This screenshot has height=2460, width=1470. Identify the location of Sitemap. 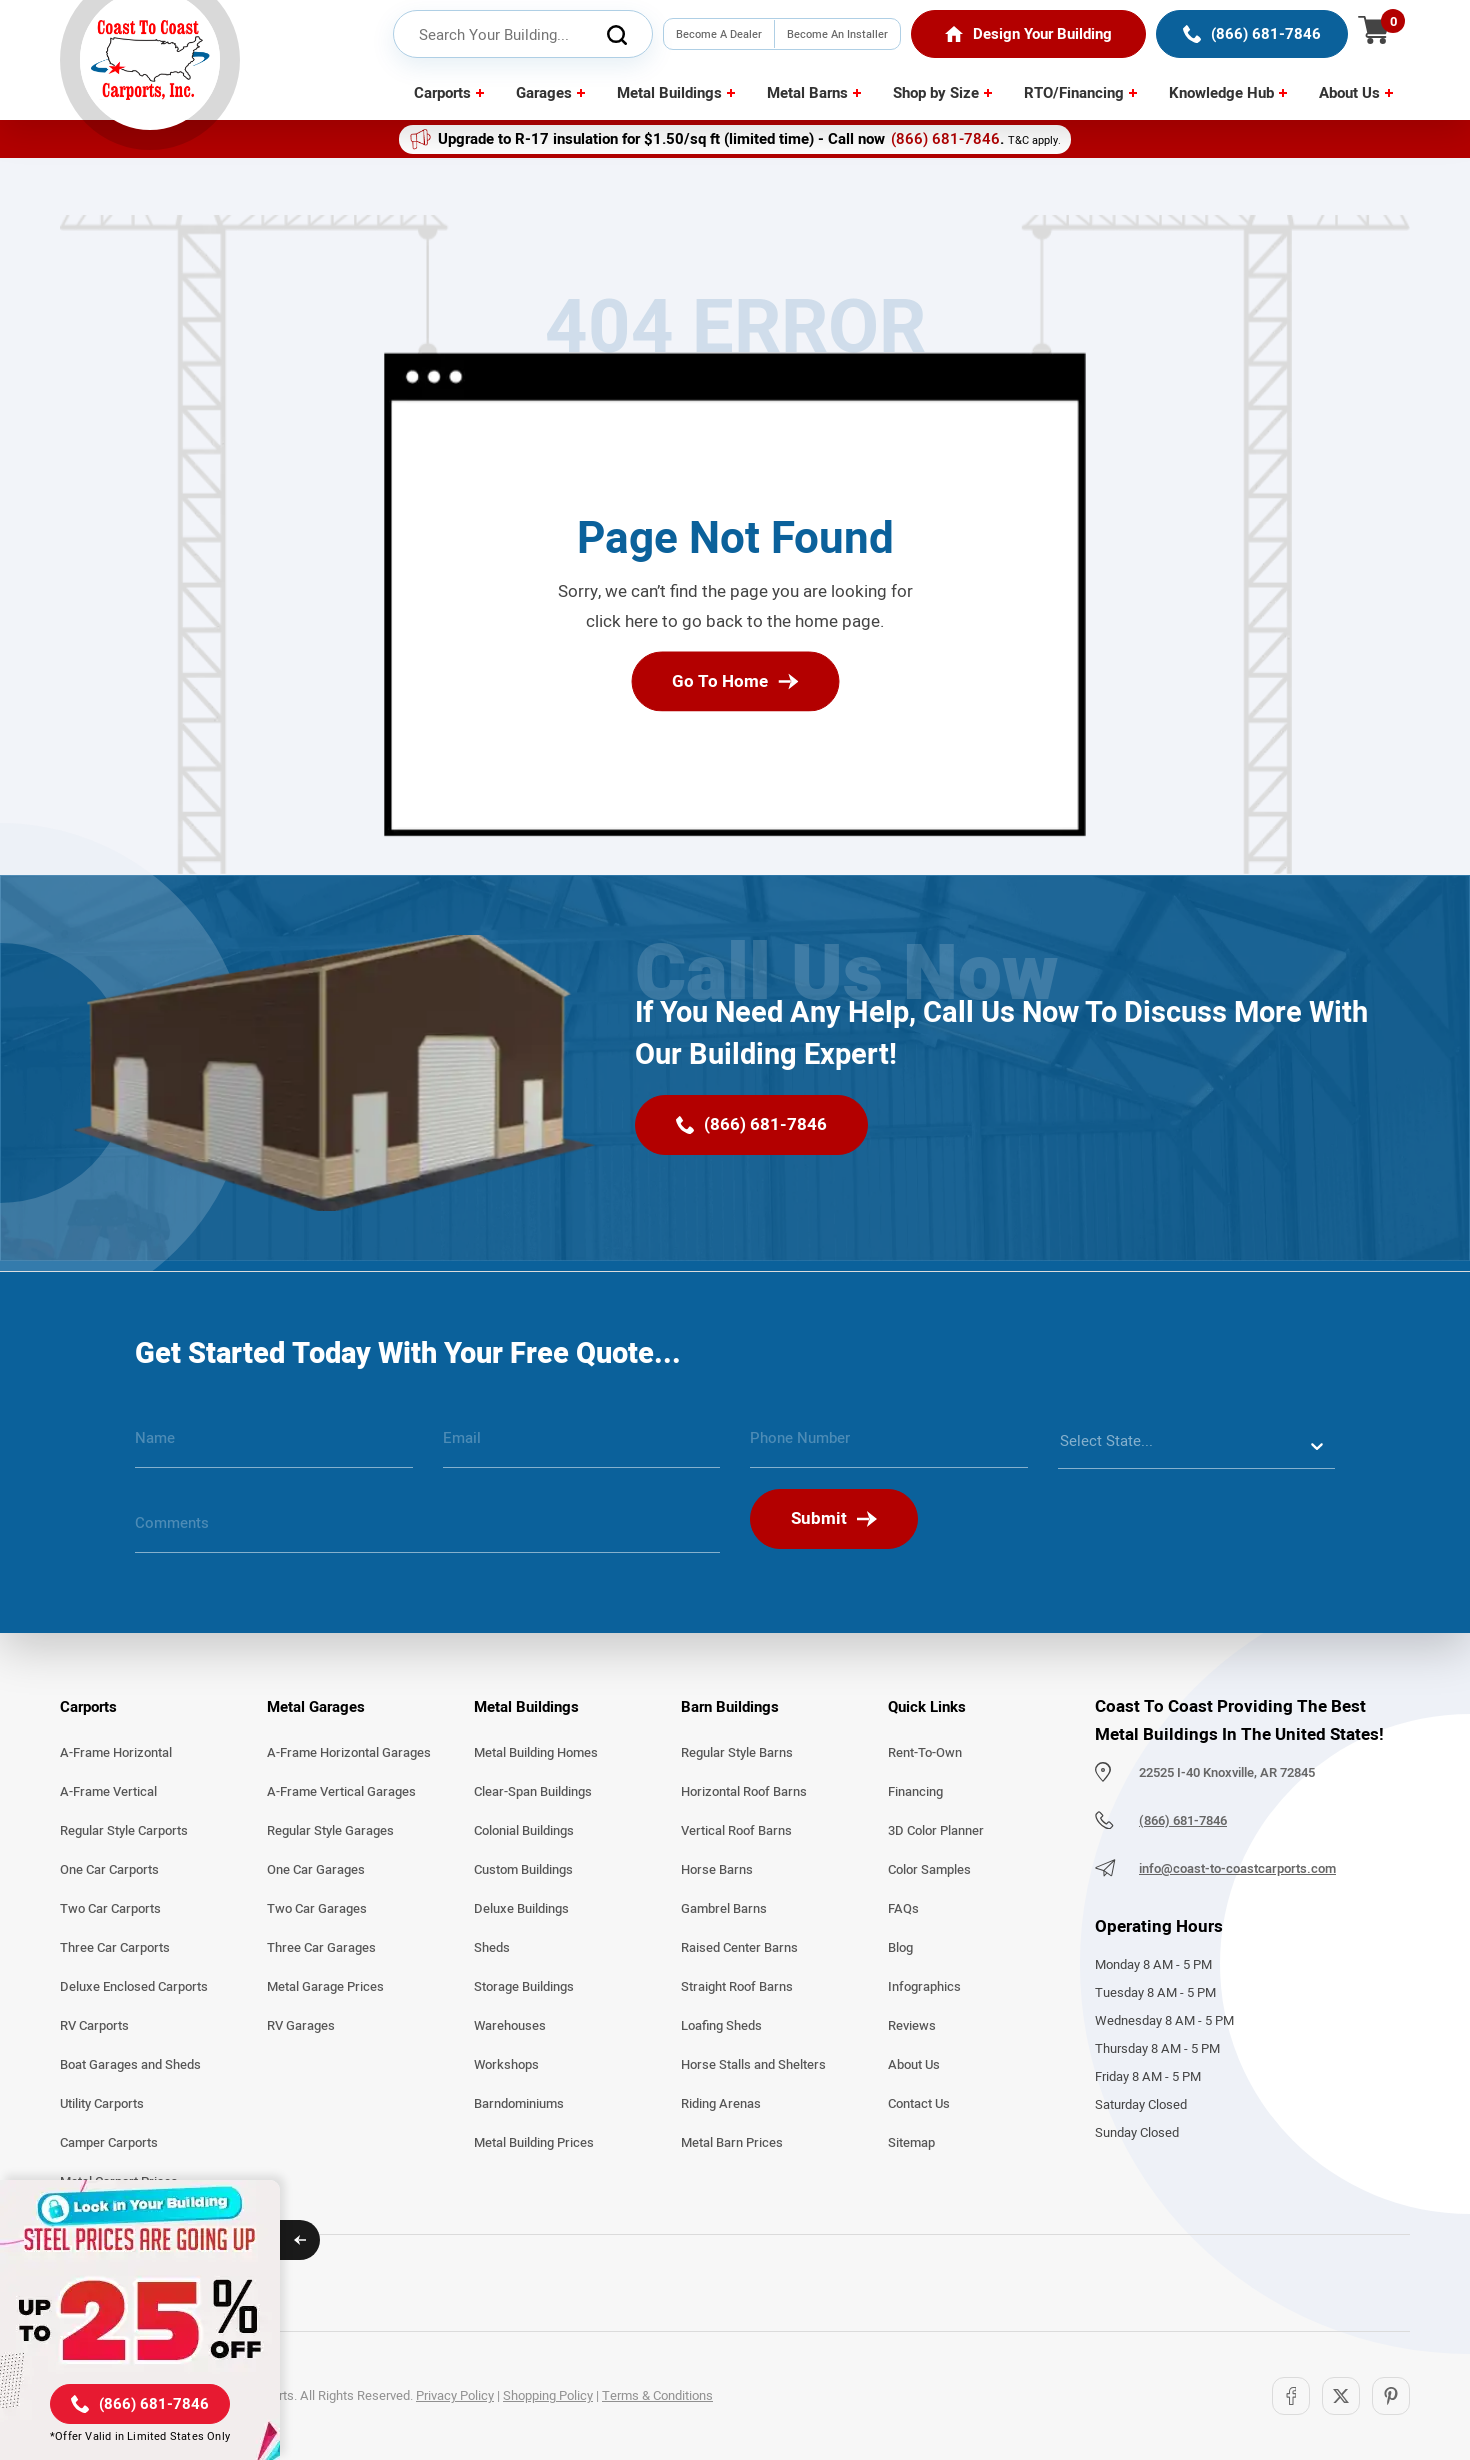
(911, 2143).